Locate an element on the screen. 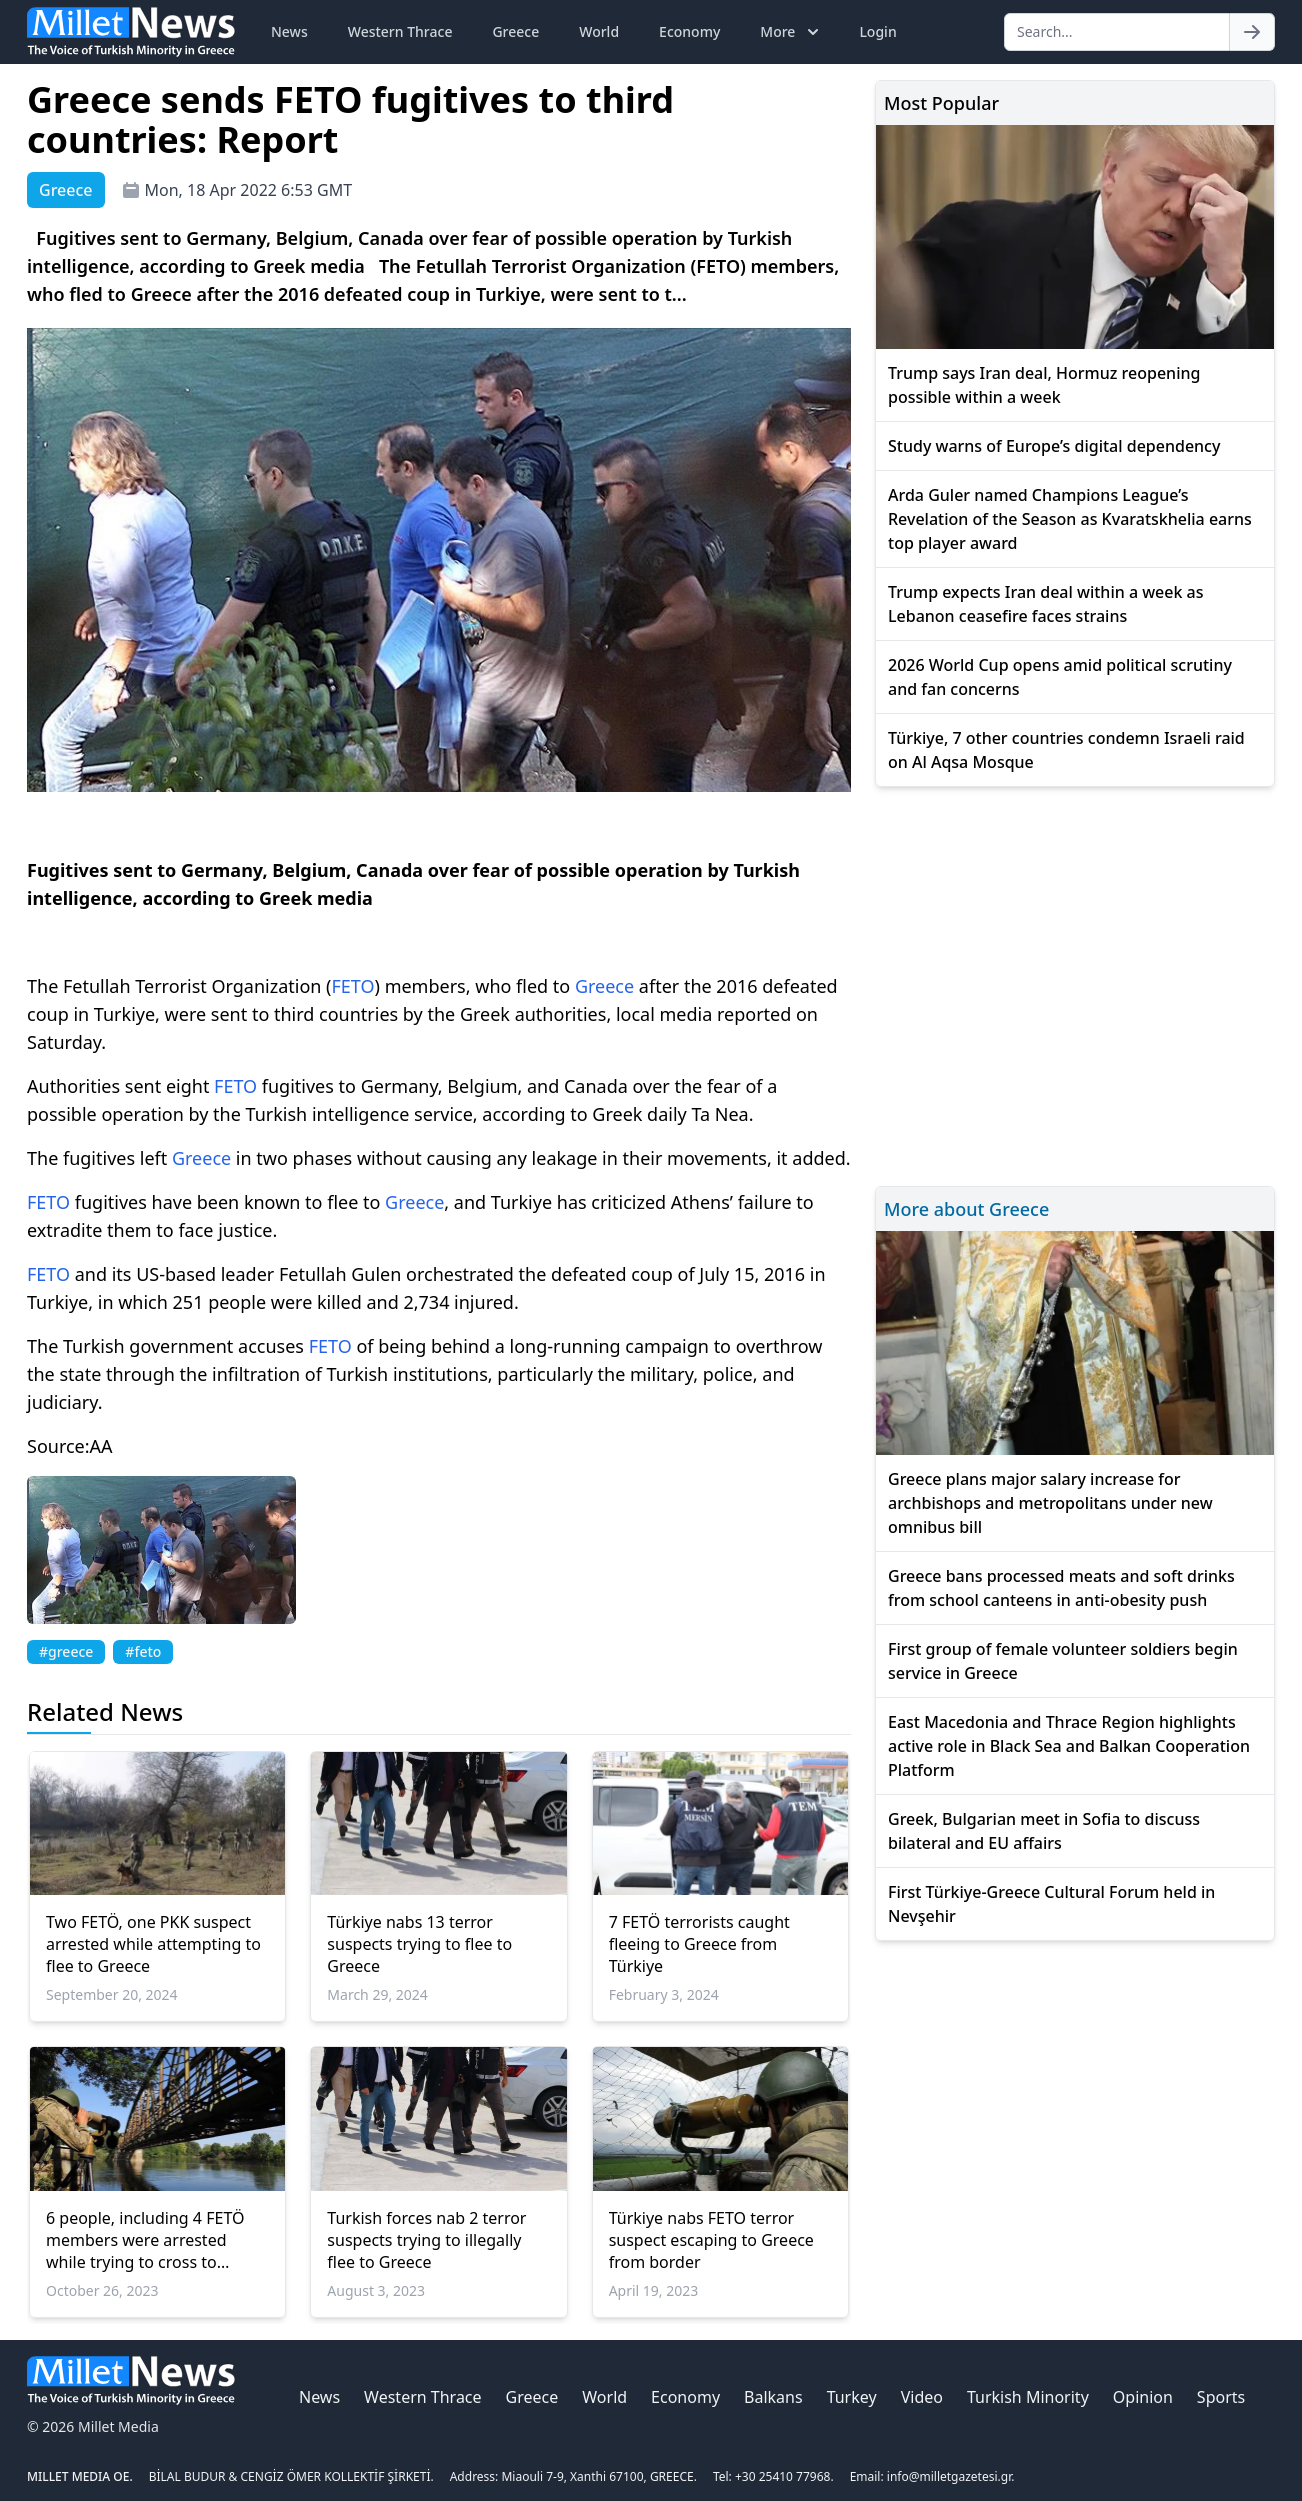 The width and height of the screenshot is (1302, 2501). 2026 World Cup opens amid political scrutiny and fan concerns is located at coordinates (1060, 677).